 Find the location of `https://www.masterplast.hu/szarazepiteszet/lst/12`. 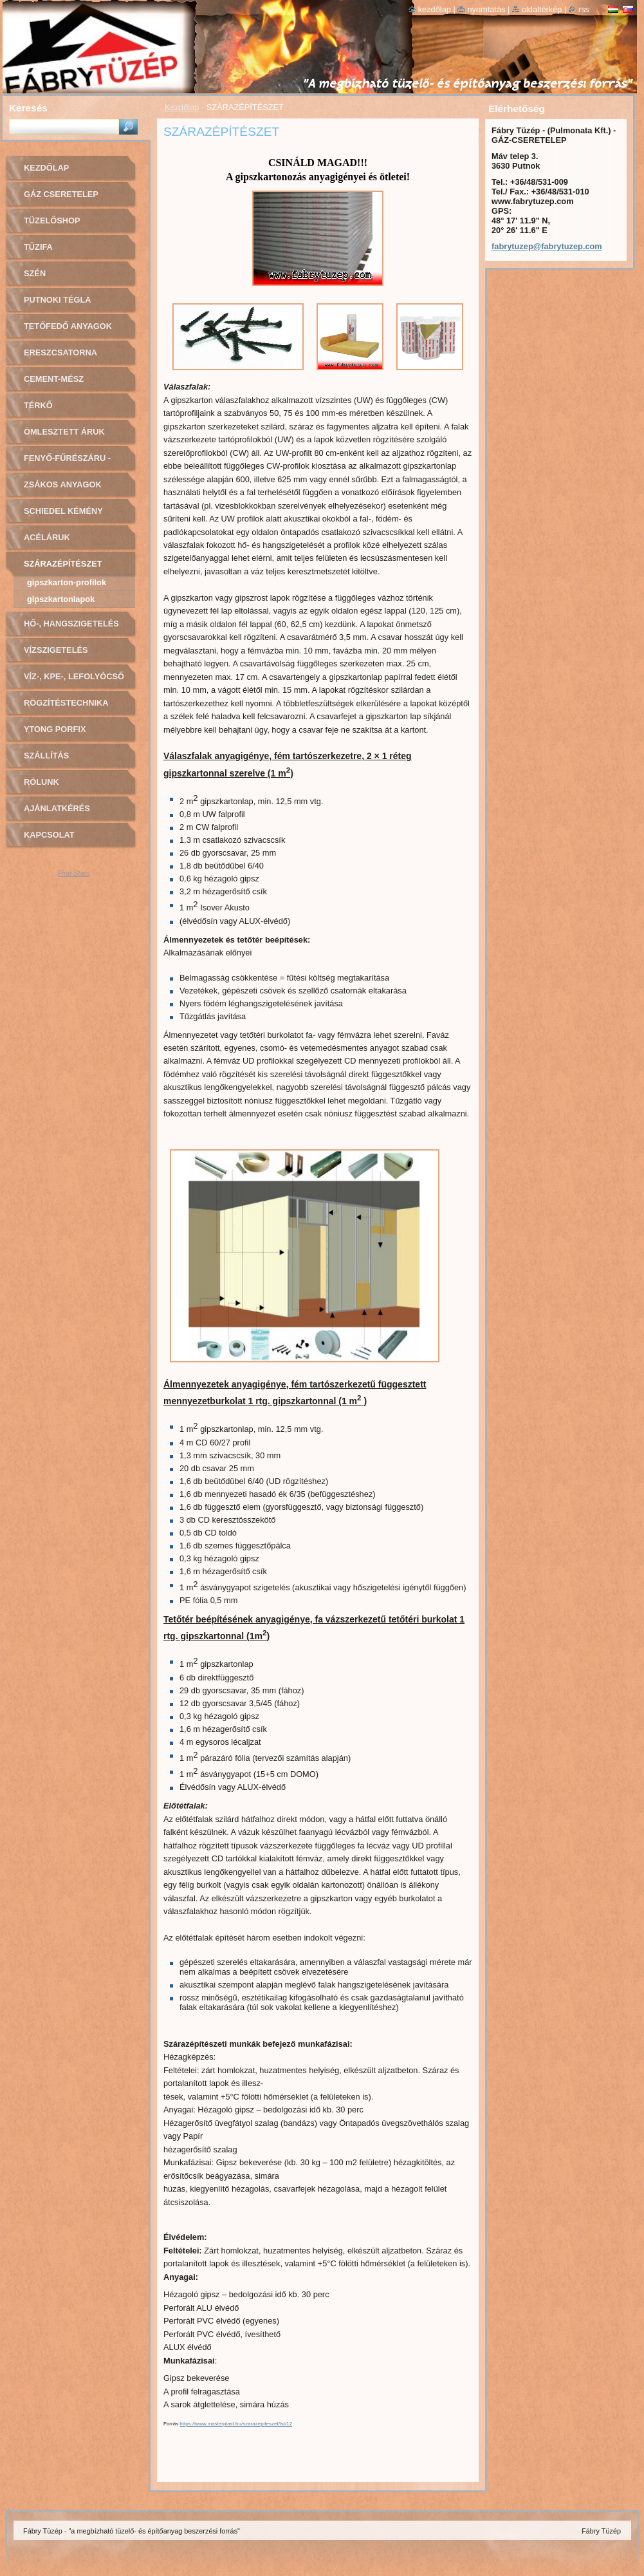

https://www.masterplast.hu/szarazepiteszet/lst/12 is located at coordinates (235, 2424).